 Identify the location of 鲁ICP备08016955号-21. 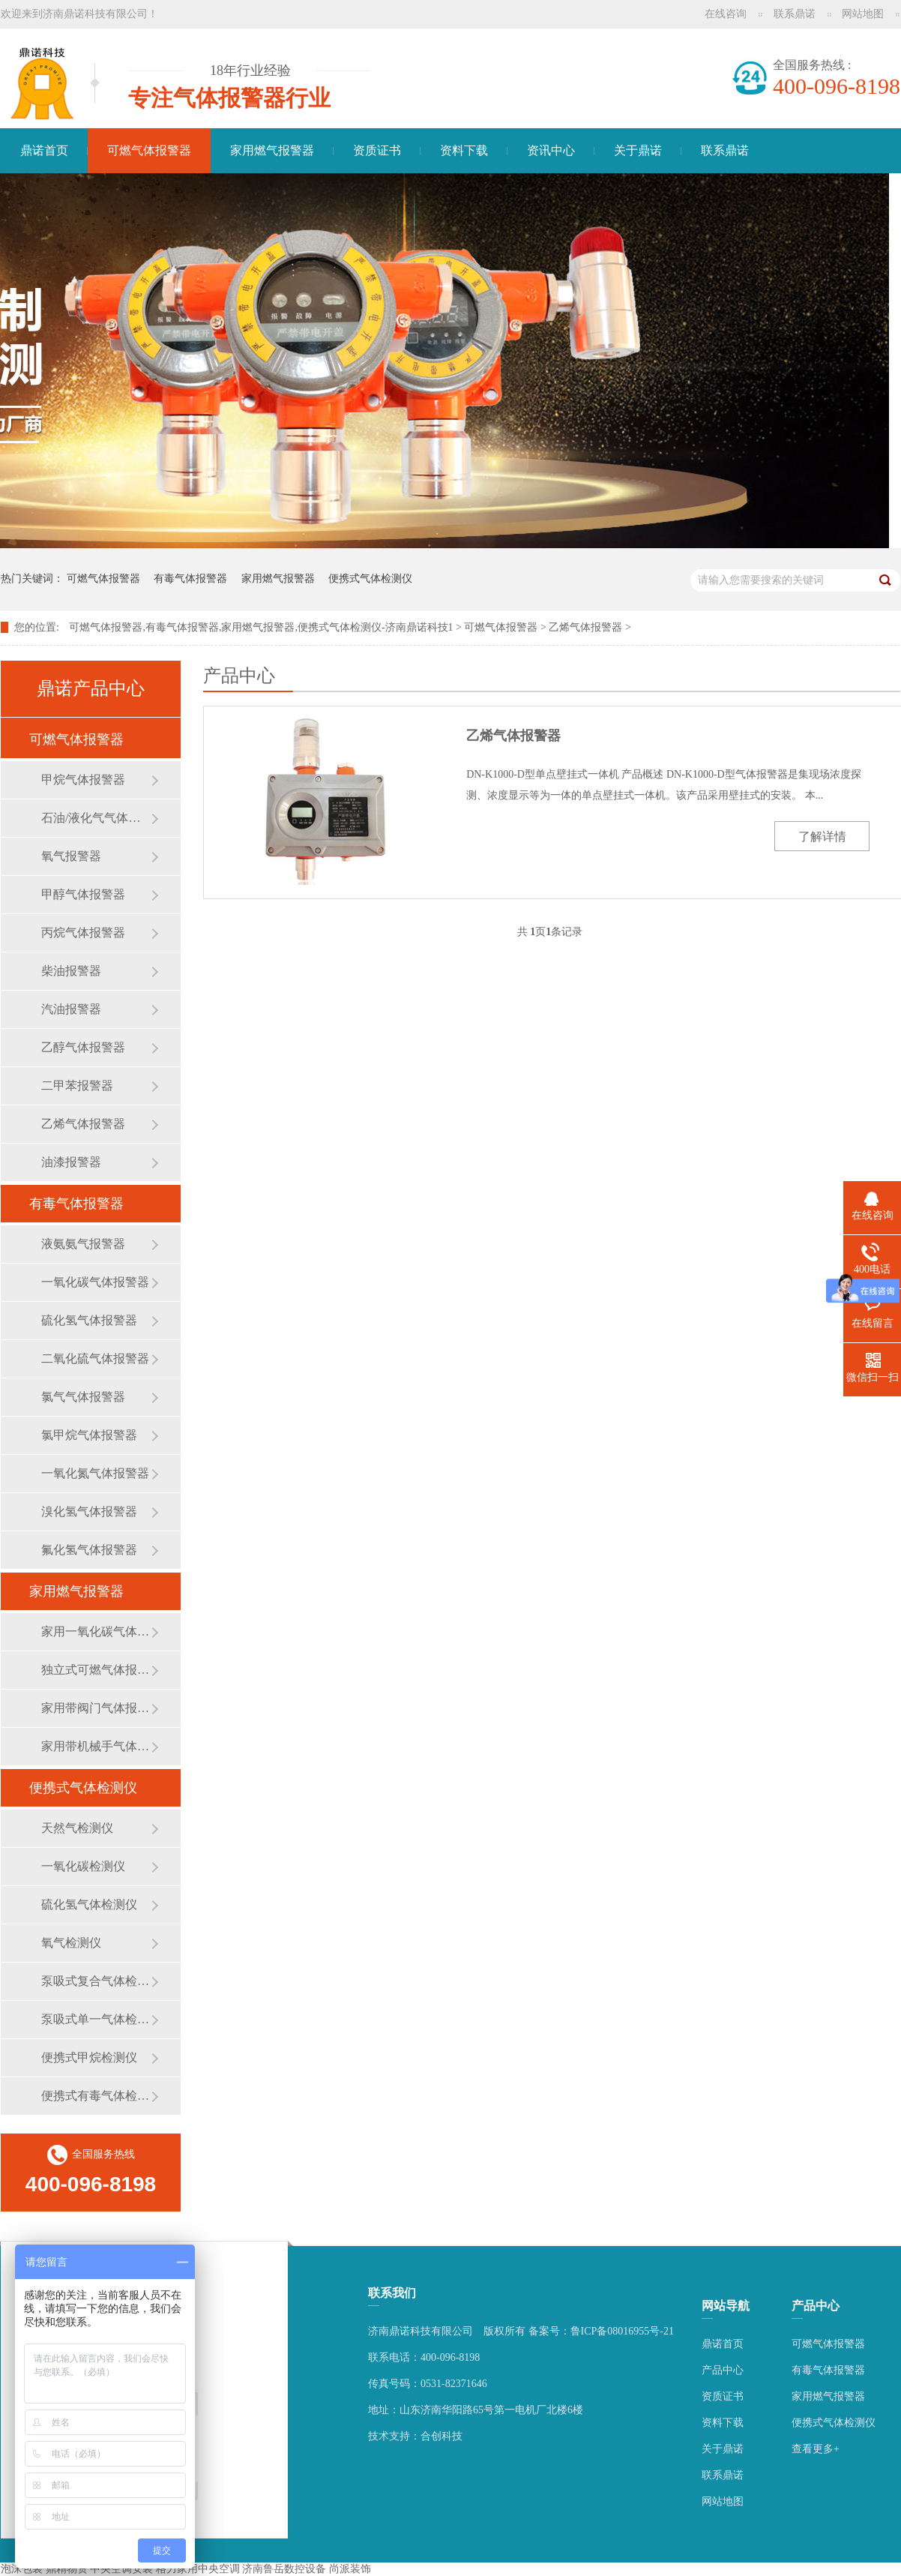
(622, 2331).